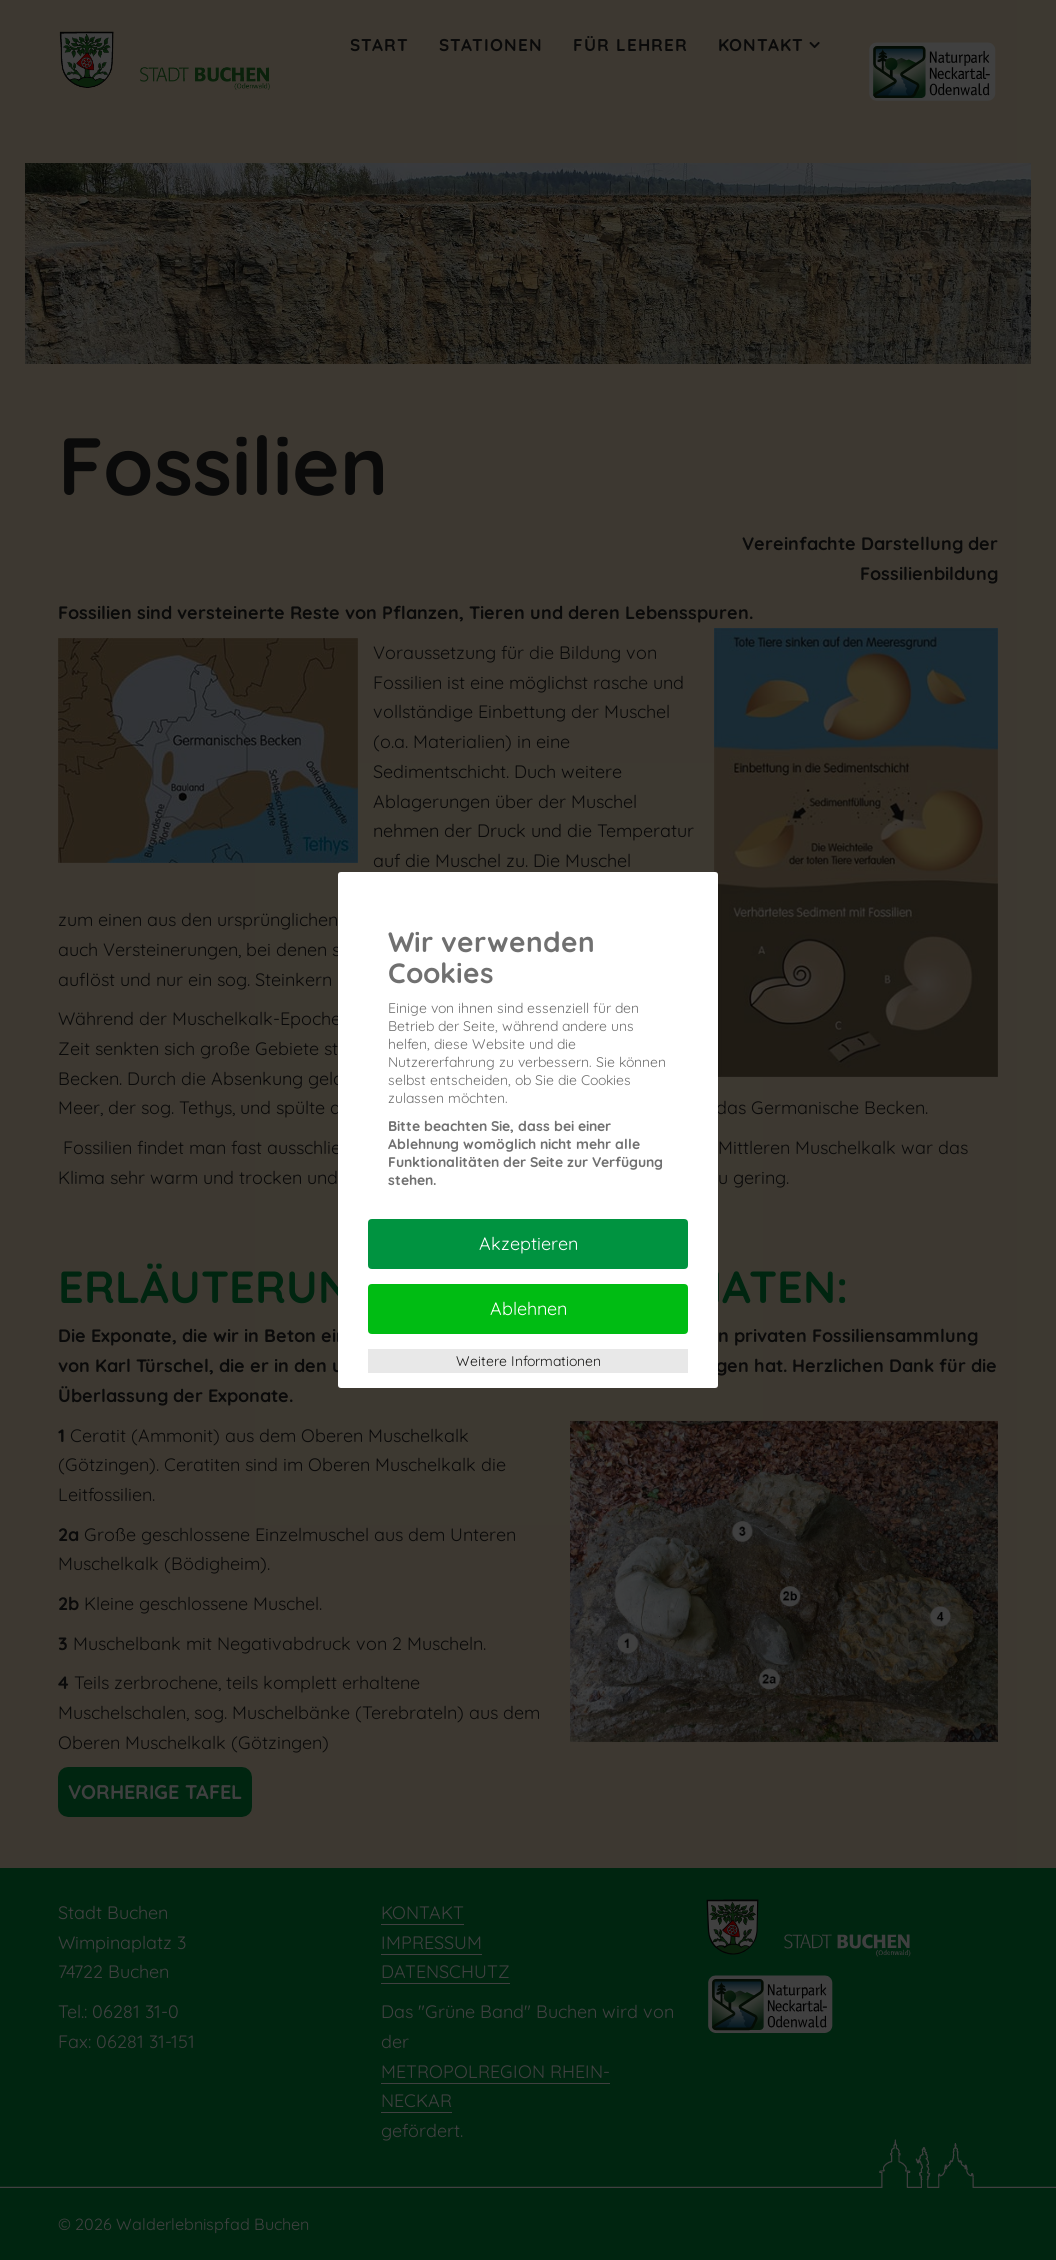  Describe the element at coordinates (528, 1361) in the screenshot. I see `Weitere Informationen` at that location.